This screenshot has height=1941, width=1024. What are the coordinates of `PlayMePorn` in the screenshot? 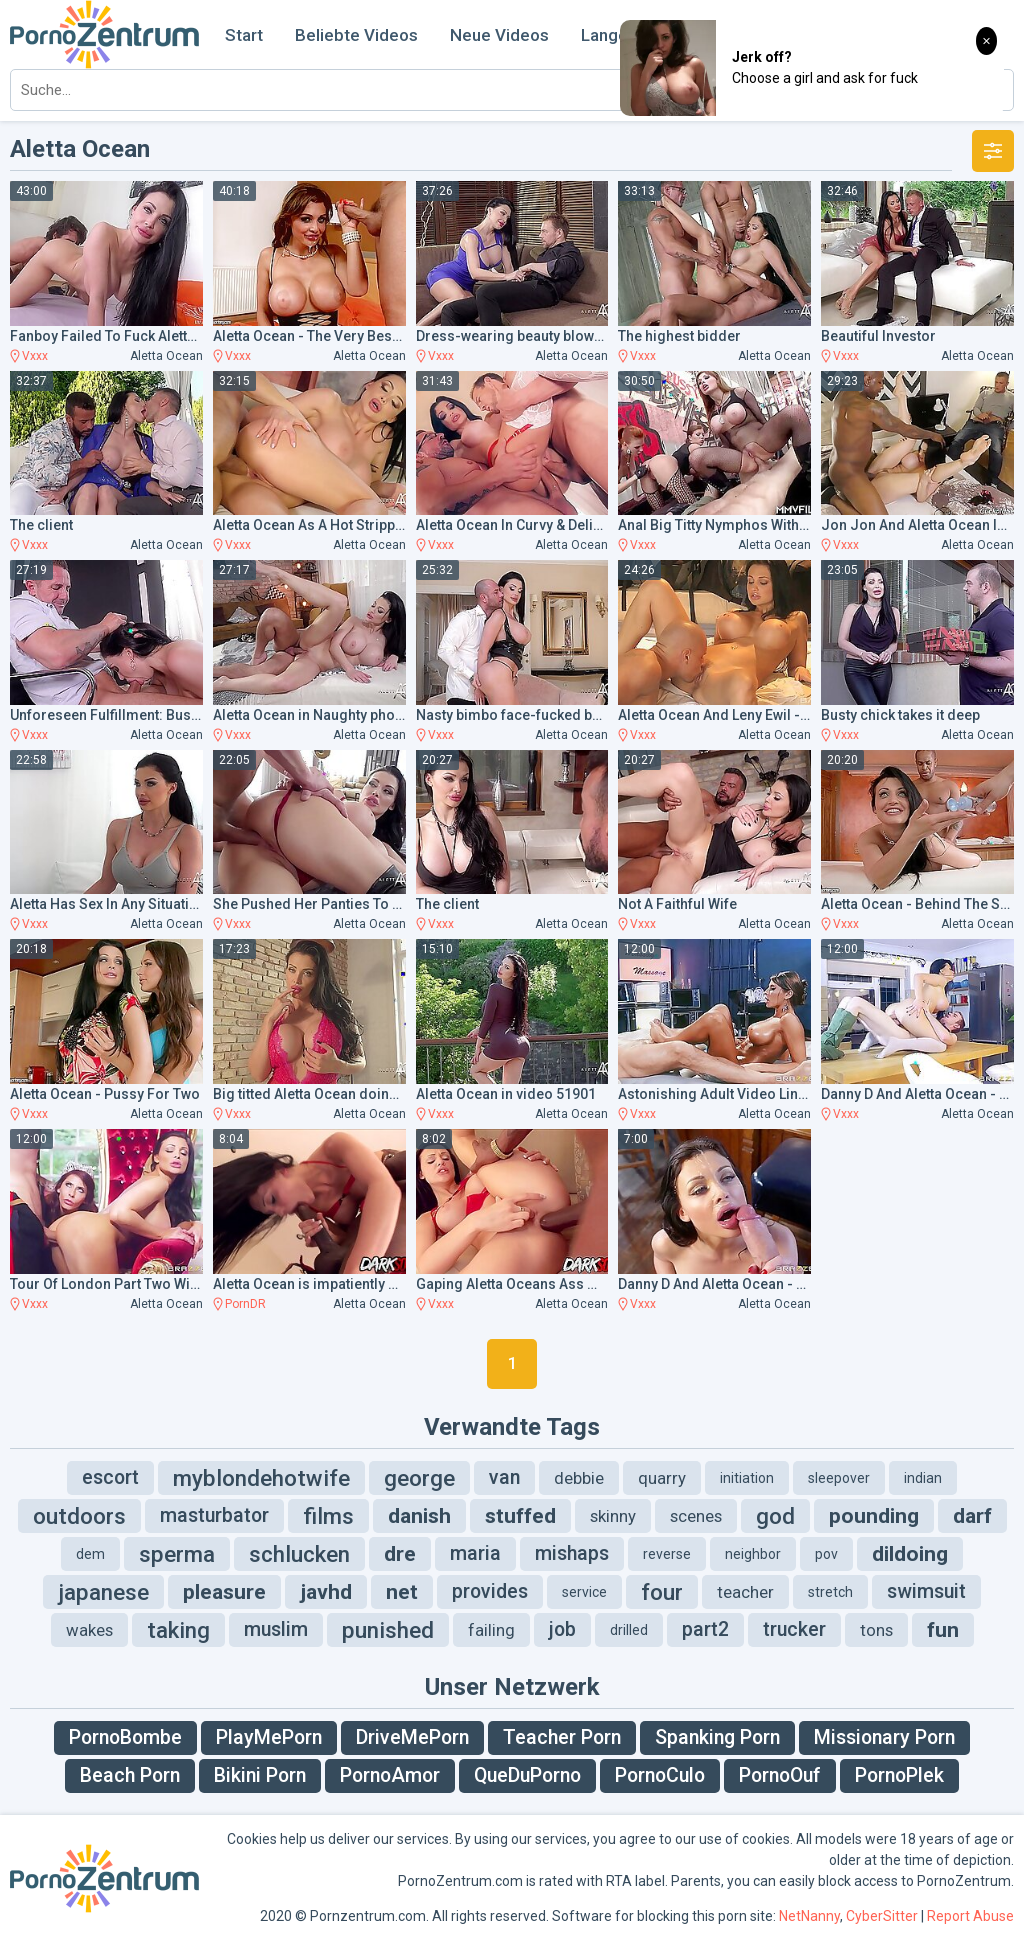 It's located at (269, 1737).